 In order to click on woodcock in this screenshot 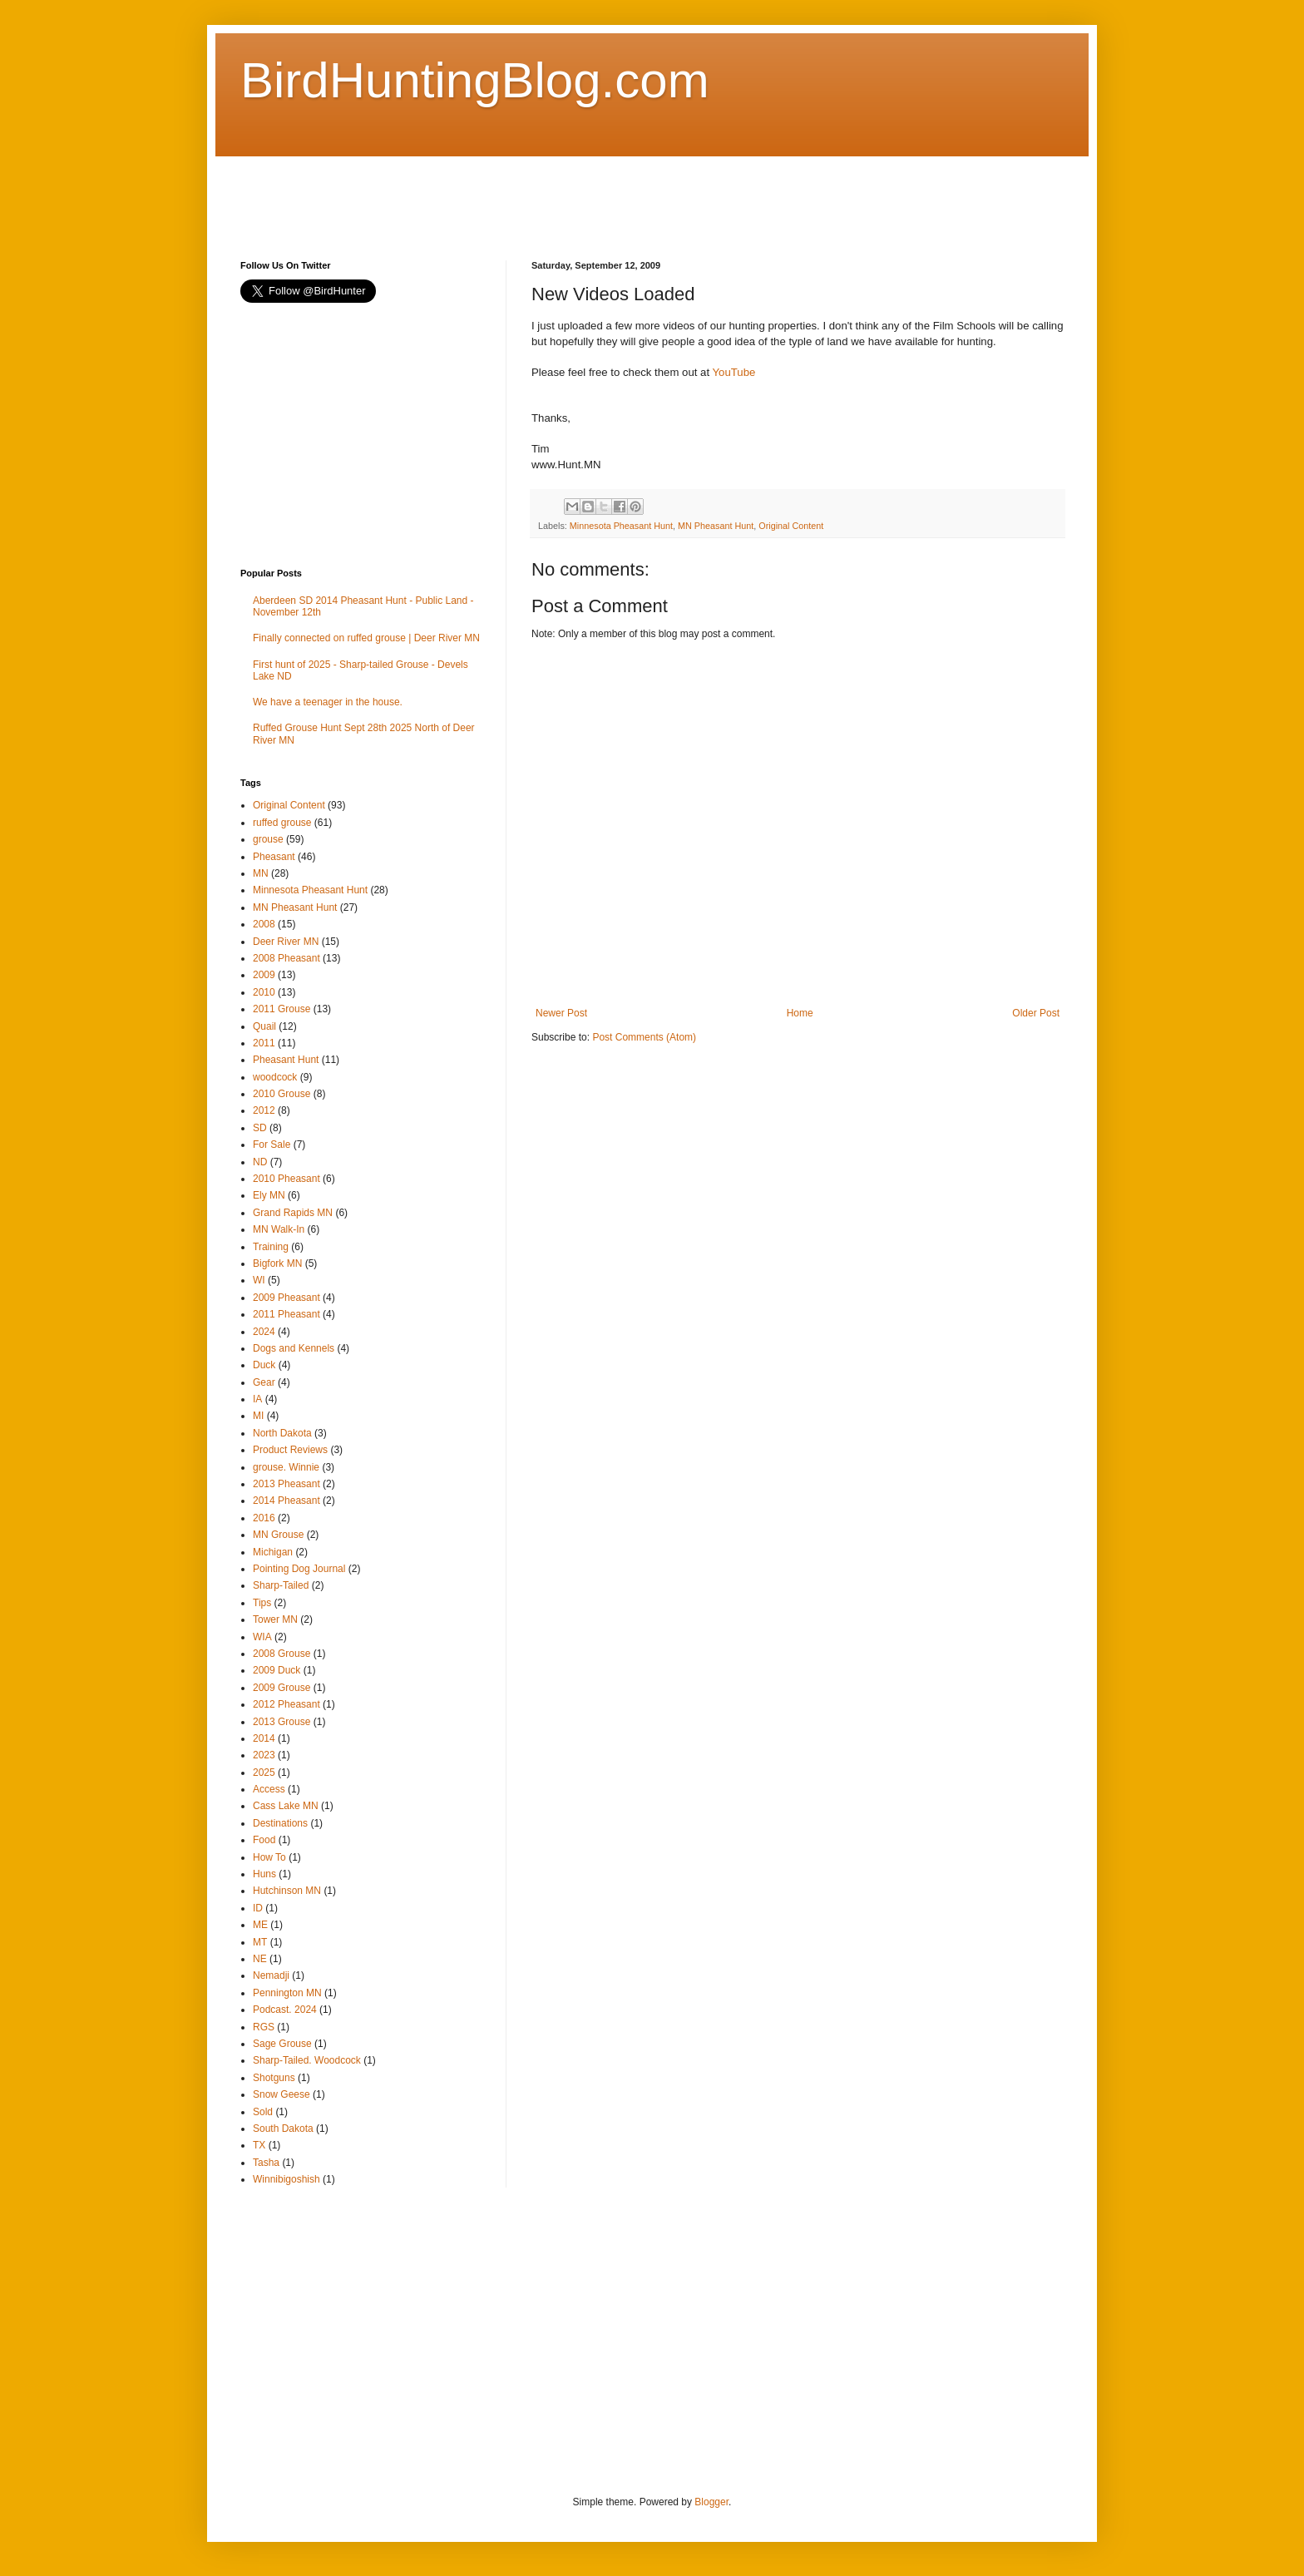, I will do `click(275, 1077)`.